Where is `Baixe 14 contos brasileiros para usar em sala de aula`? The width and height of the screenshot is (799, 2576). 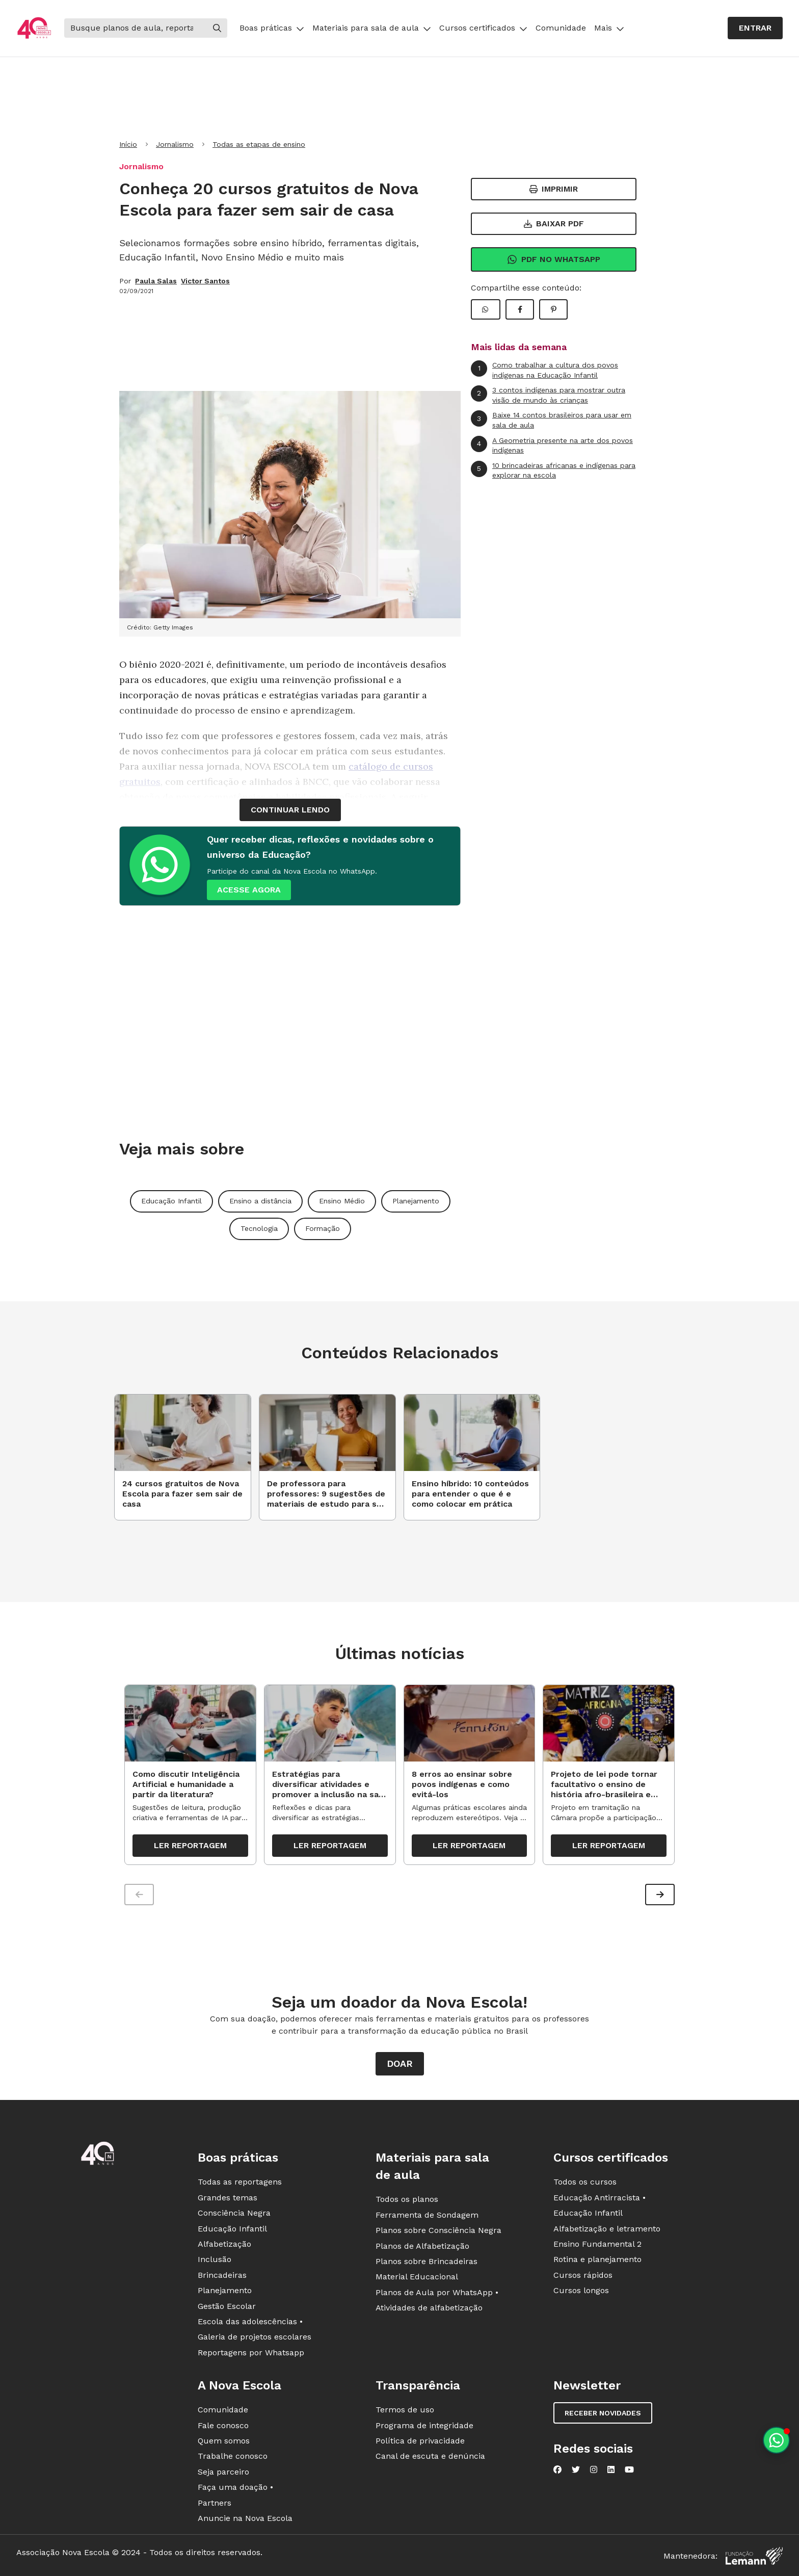 Baixe 14 contos brasileiros para usar em sala de aula is located at coordinates (551, 419).